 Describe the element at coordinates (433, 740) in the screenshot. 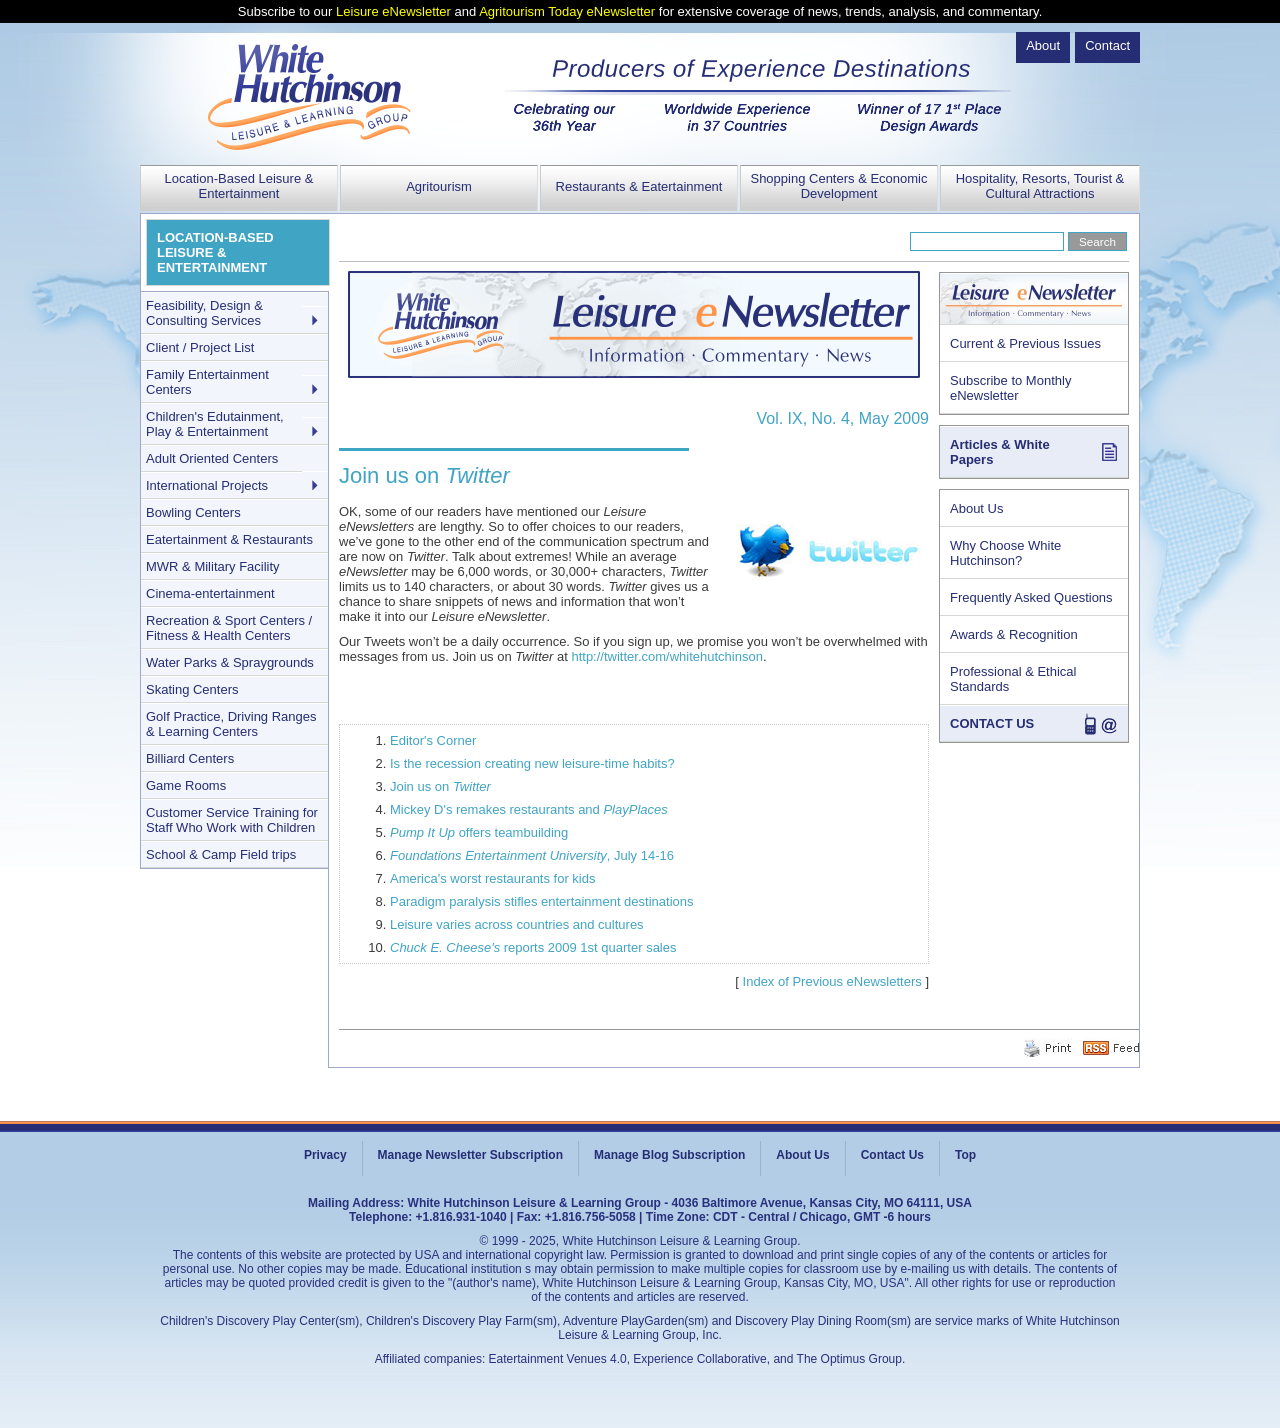

I see `Editor's Corner` at that location.